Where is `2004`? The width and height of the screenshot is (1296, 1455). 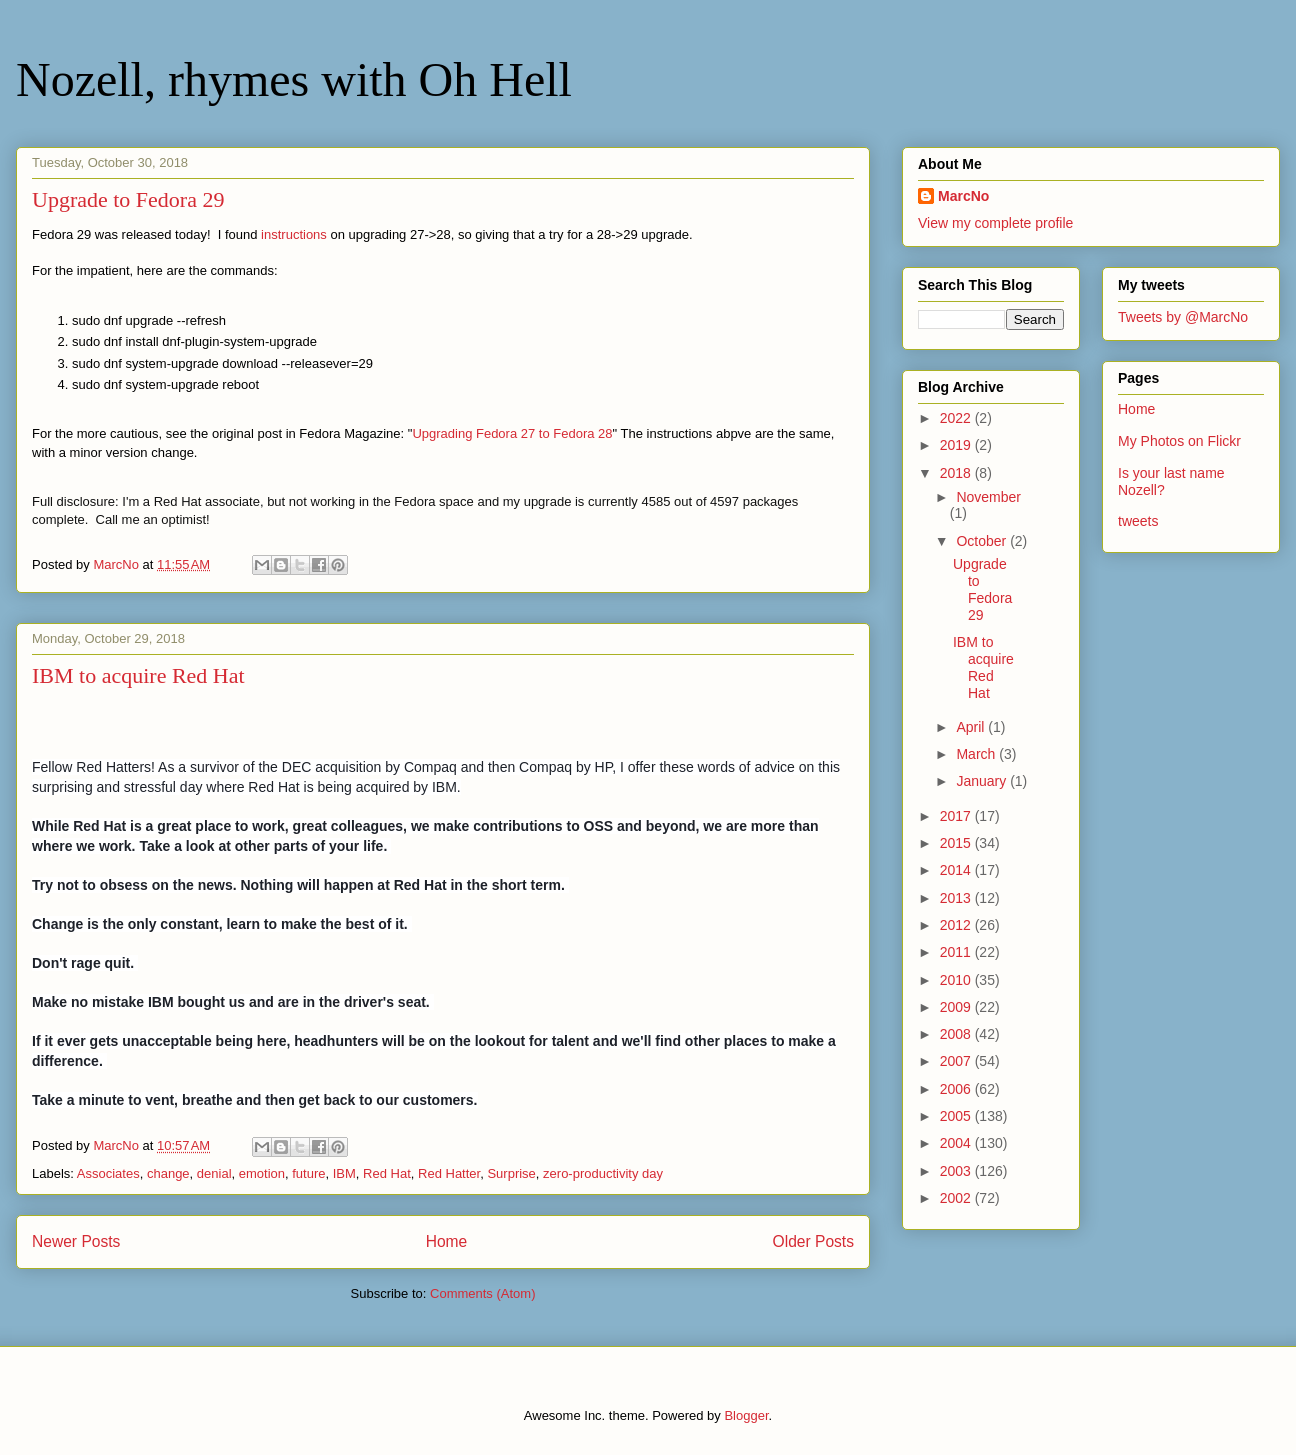
2004 is located at coordinates (957, 1143).